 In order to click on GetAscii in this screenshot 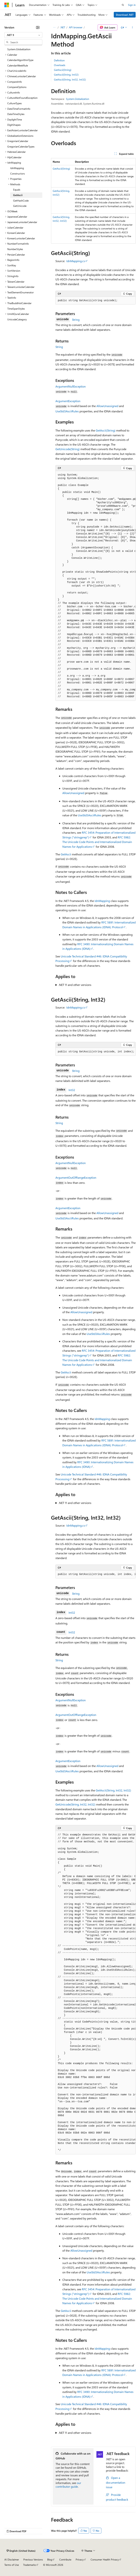, I will do `click(66, 854)`.